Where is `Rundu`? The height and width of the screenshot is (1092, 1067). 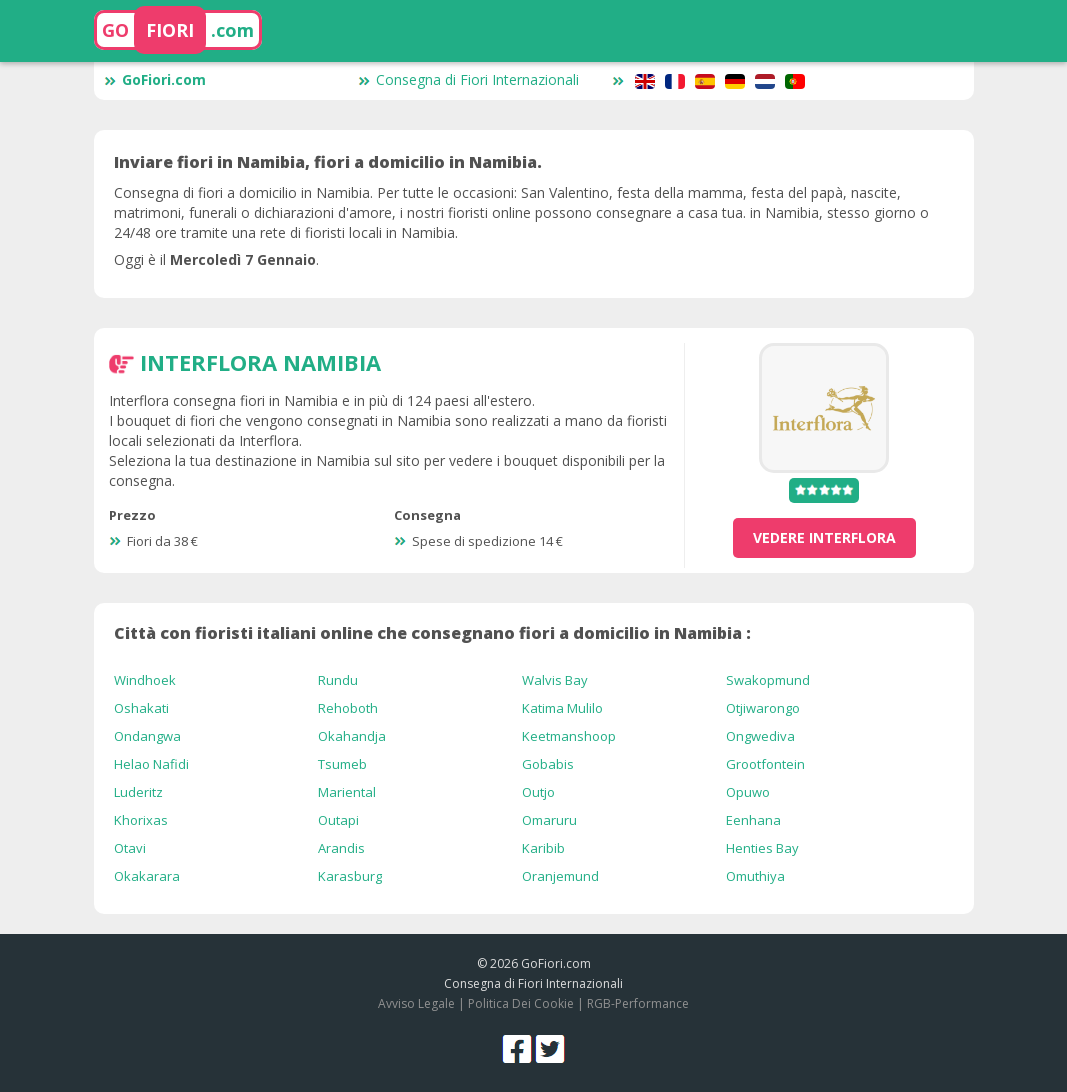 Rundu is located at coordinates (338, 680).